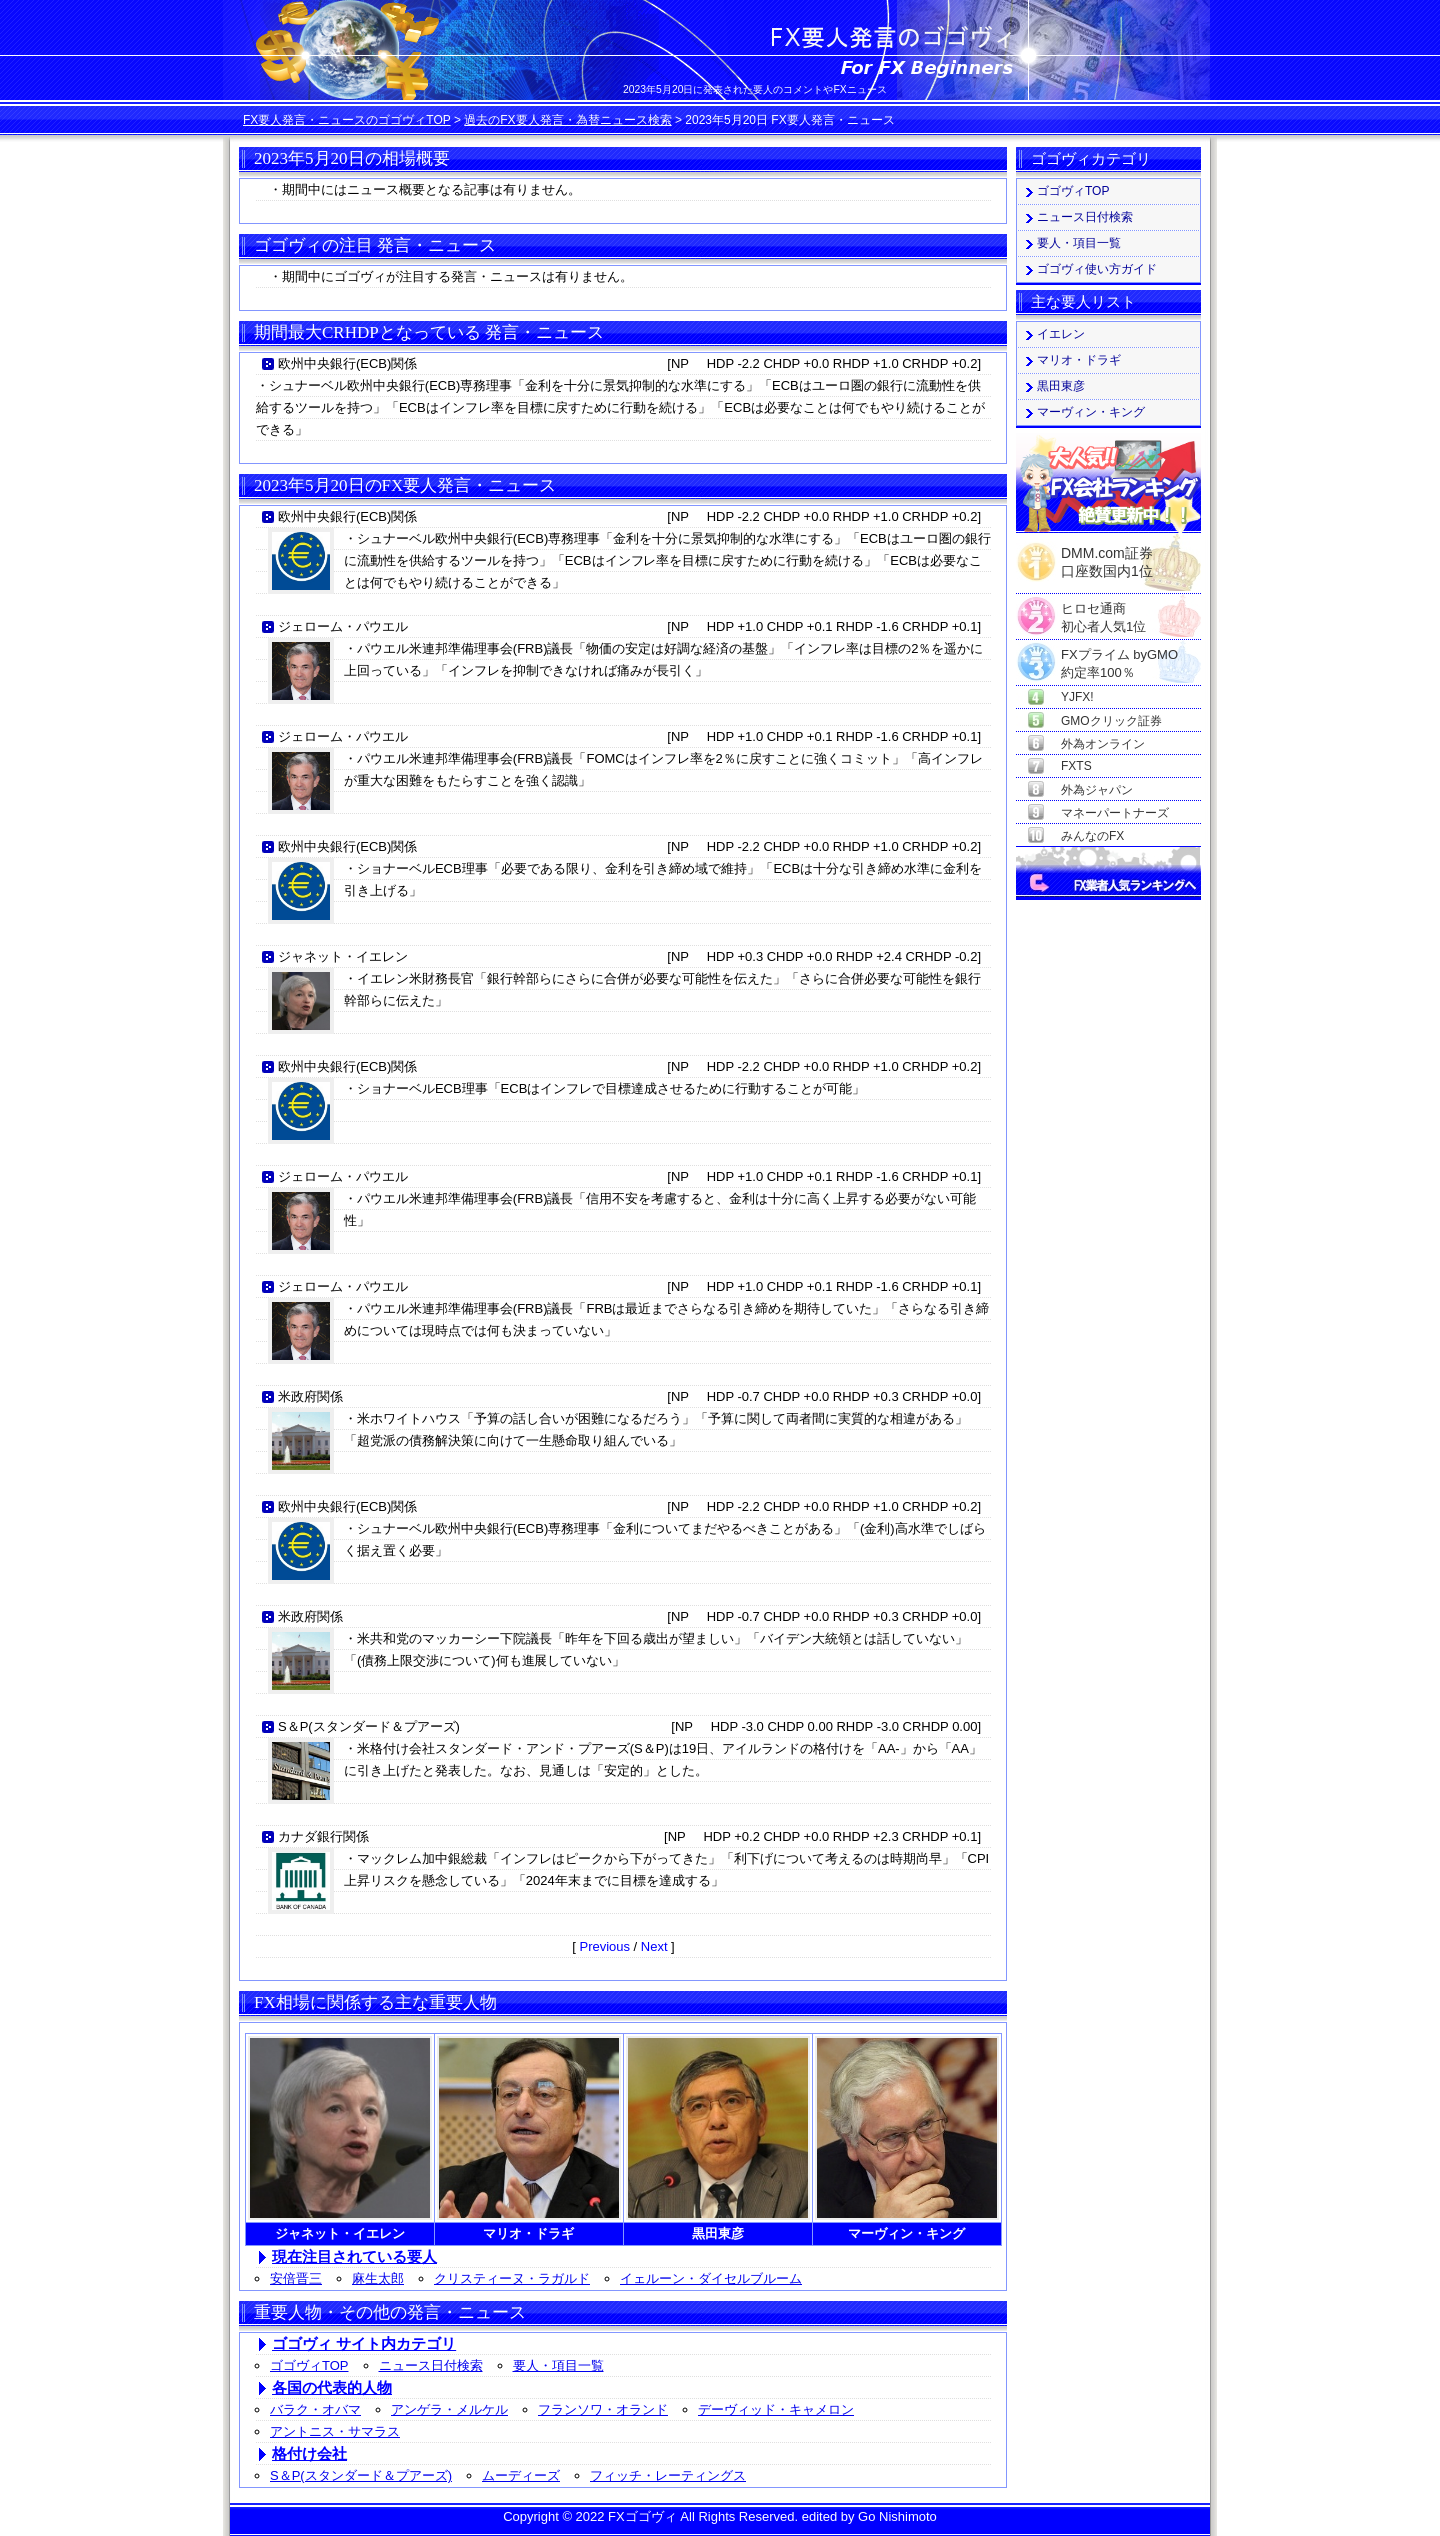 Image resolution: width=1440 pixels, height=2536 pixels. Describe the element at coordinates (1077, 697) in the screenshot. I see `YJFX!` at that location.